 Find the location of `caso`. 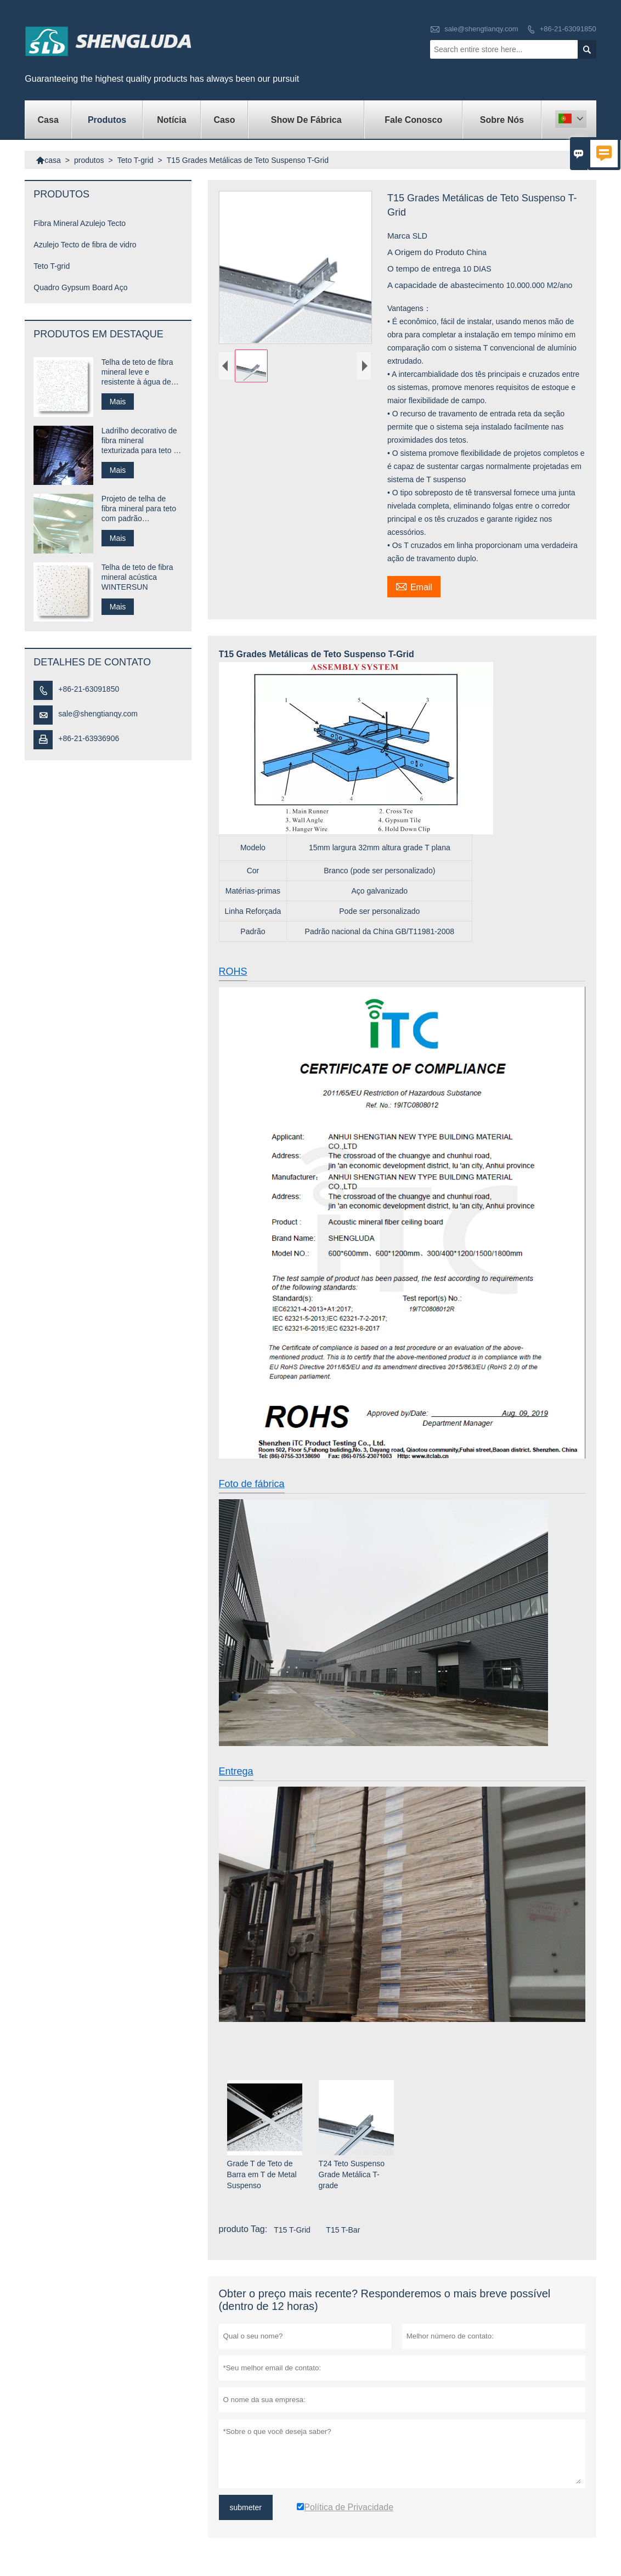

caso is located at coordinates (224, 120).